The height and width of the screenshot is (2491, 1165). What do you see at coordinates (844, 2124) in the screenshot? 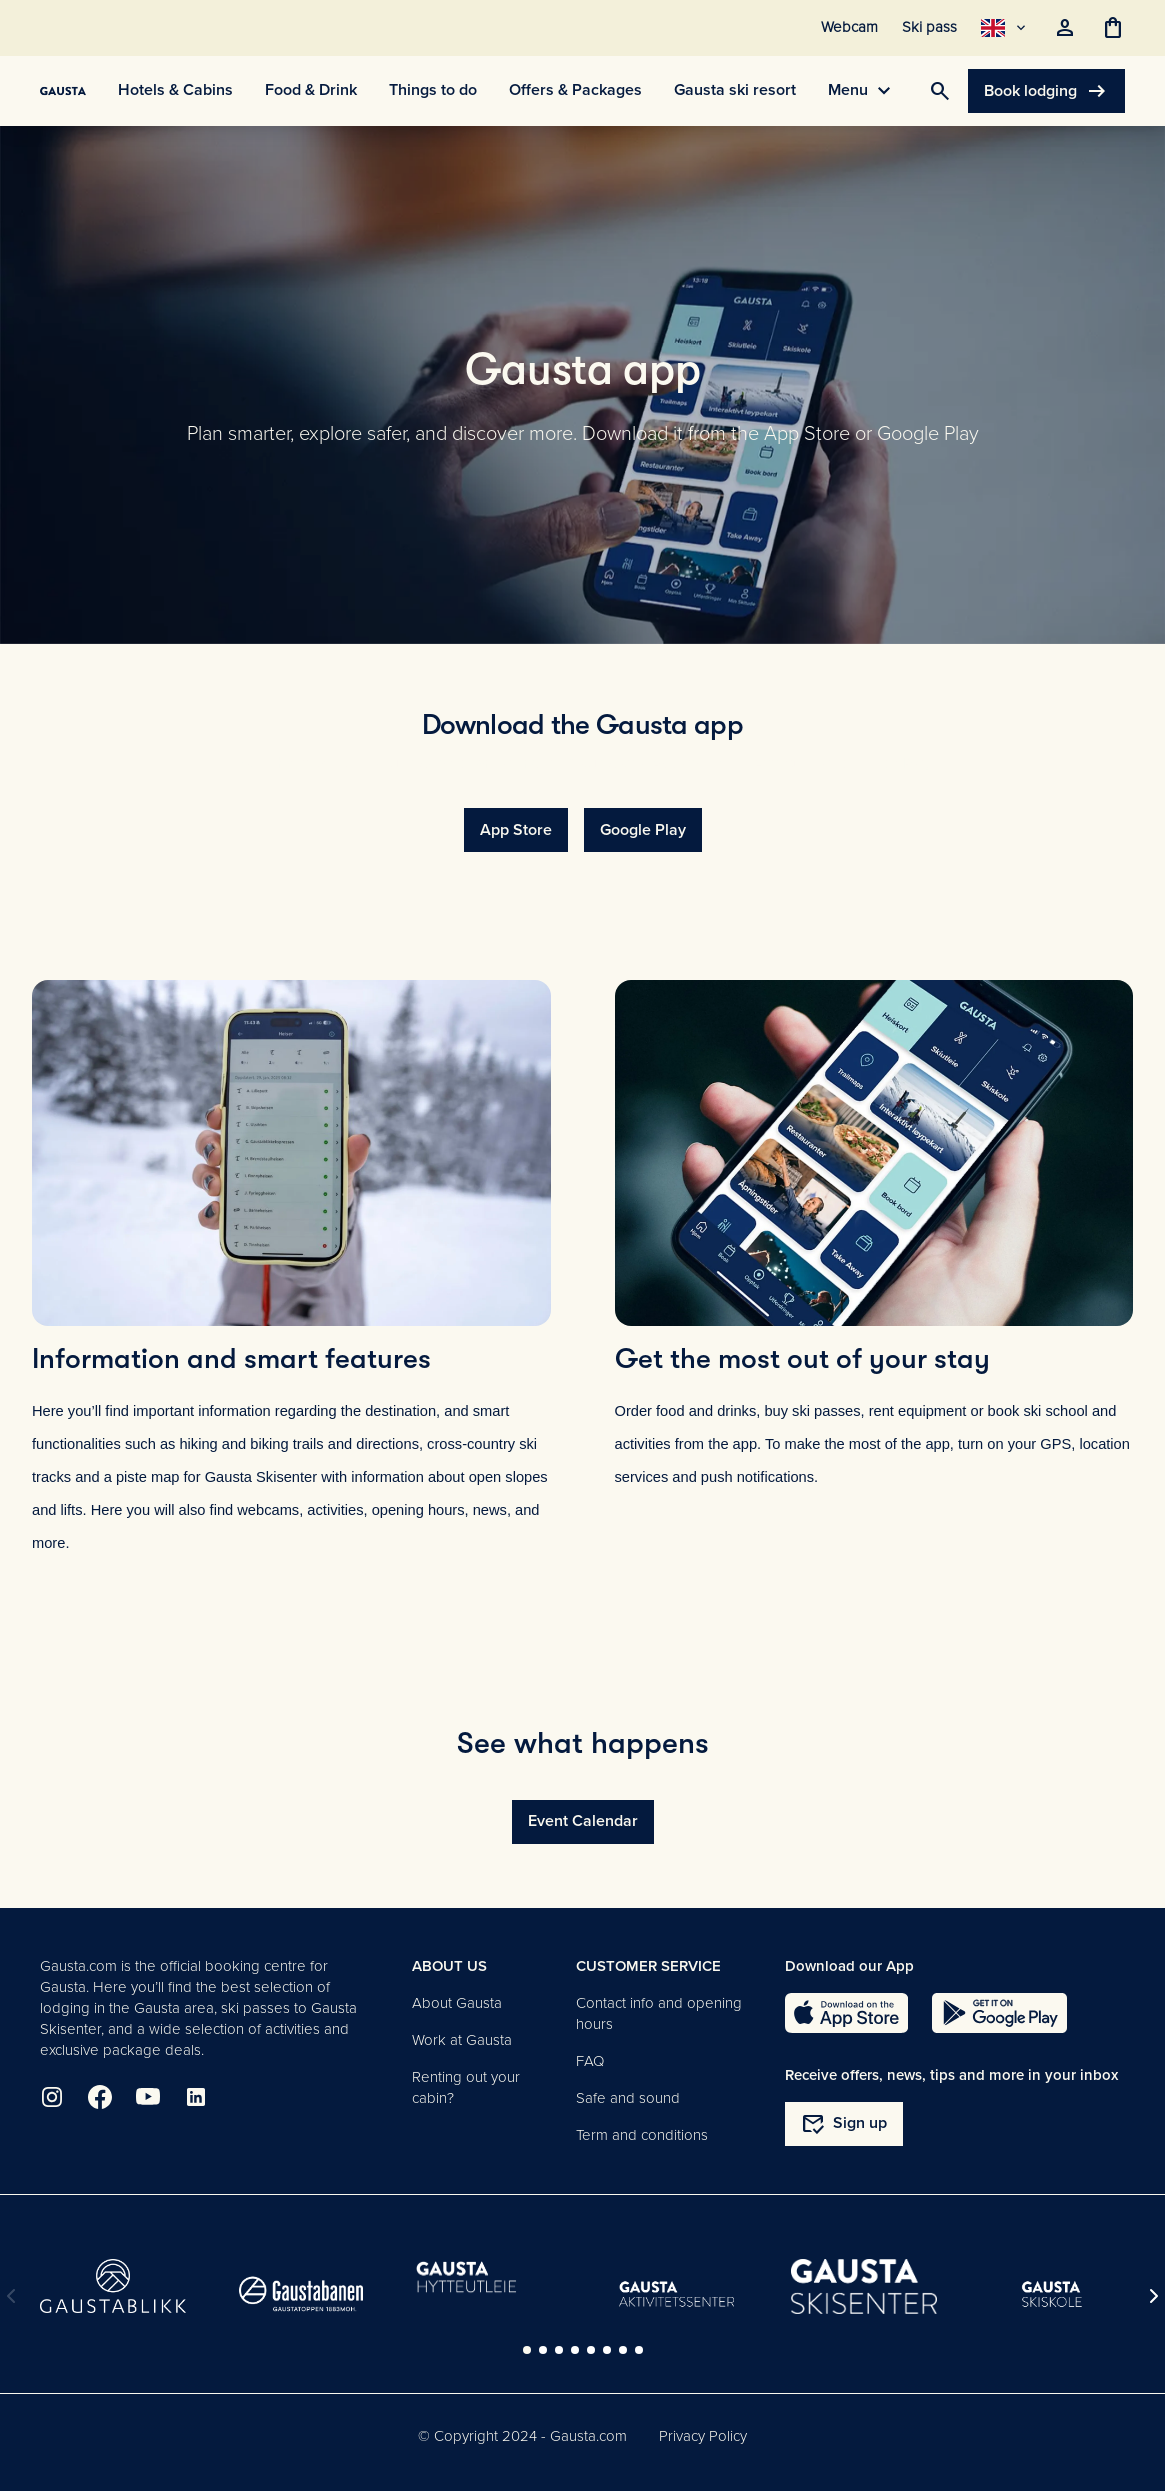
I see `Sign up` at bounding box center [844, 2124].